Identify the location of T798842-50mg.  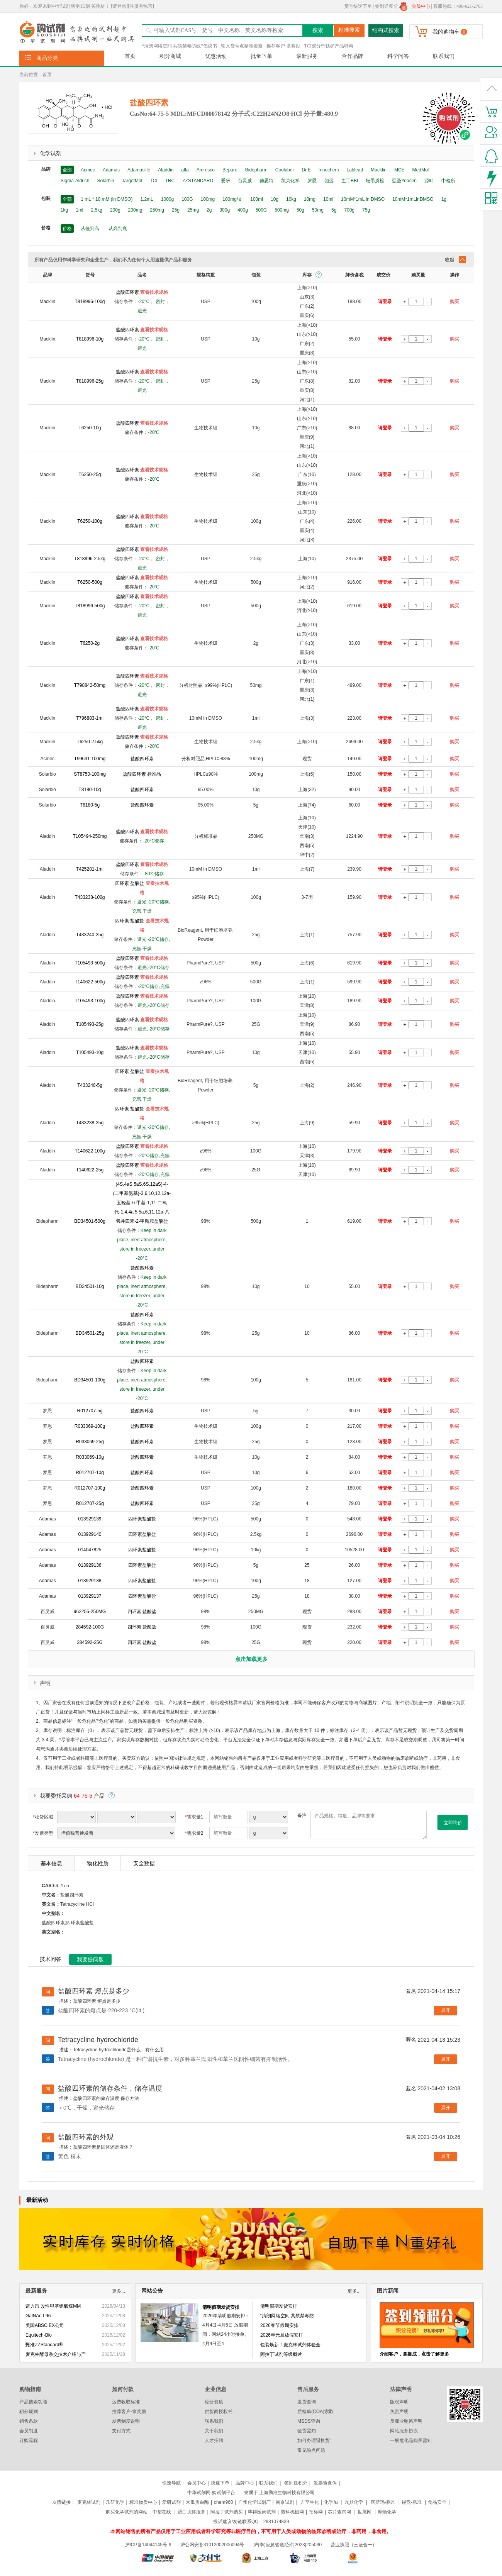
(89, 685).